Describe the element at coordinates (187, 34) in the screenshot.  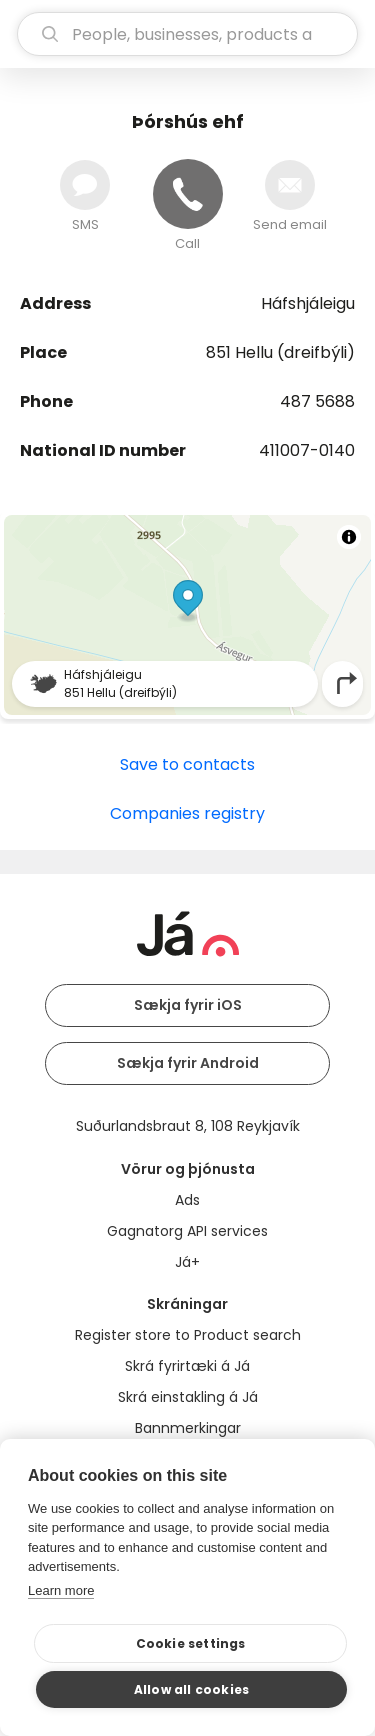
I see `[search]` at that location.